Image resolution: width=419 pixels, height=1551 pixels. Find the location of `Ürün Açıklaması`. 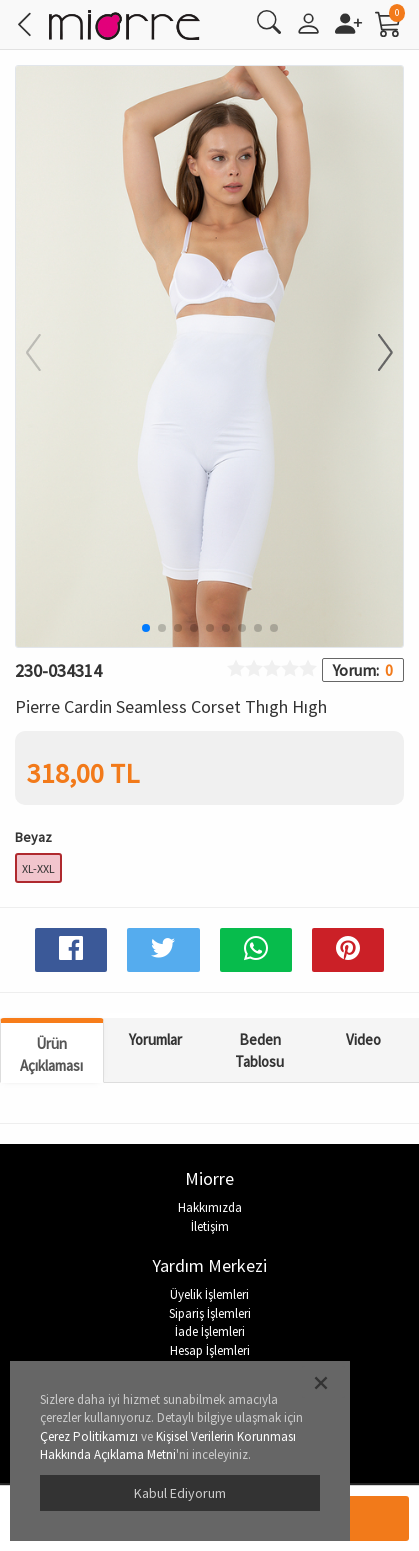

Ürün Açıklaması is located at coordinates (51, 1054).